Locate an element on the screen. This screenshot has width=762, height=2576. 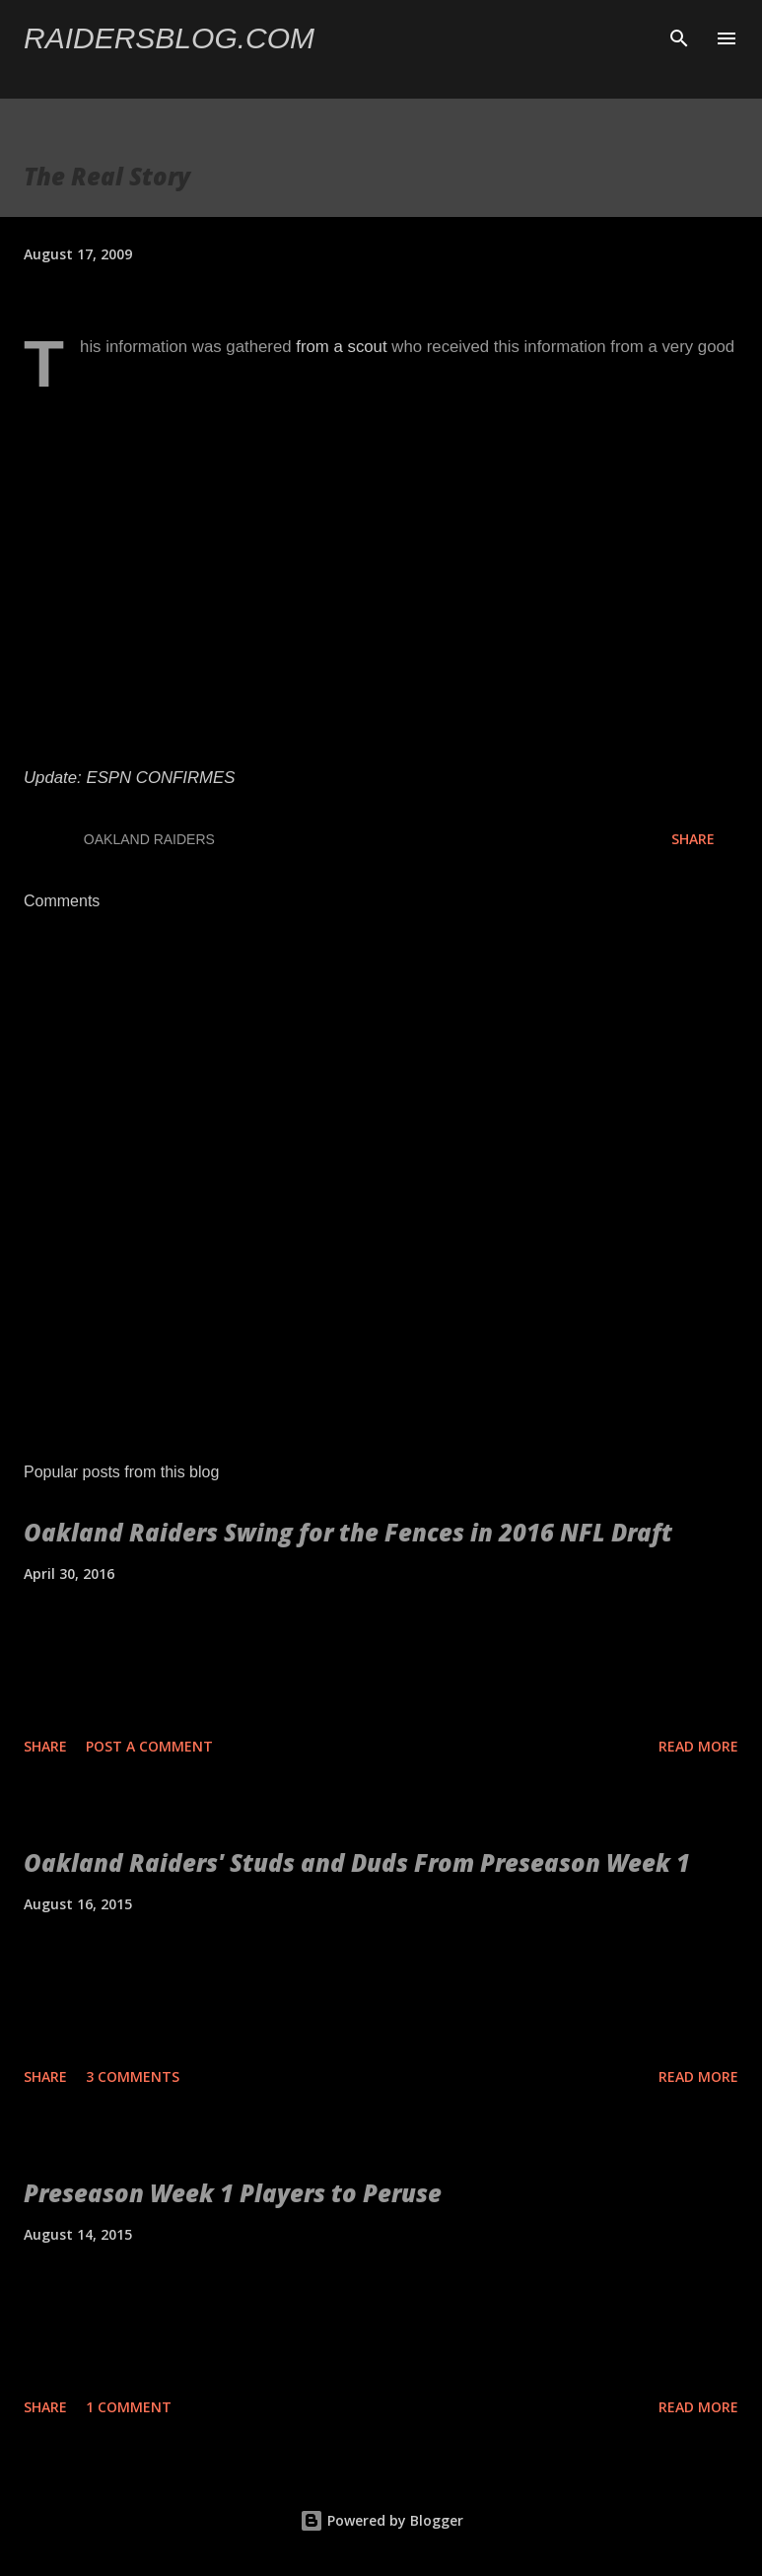
Raidersblog.com is located at coordinates (169, 38).